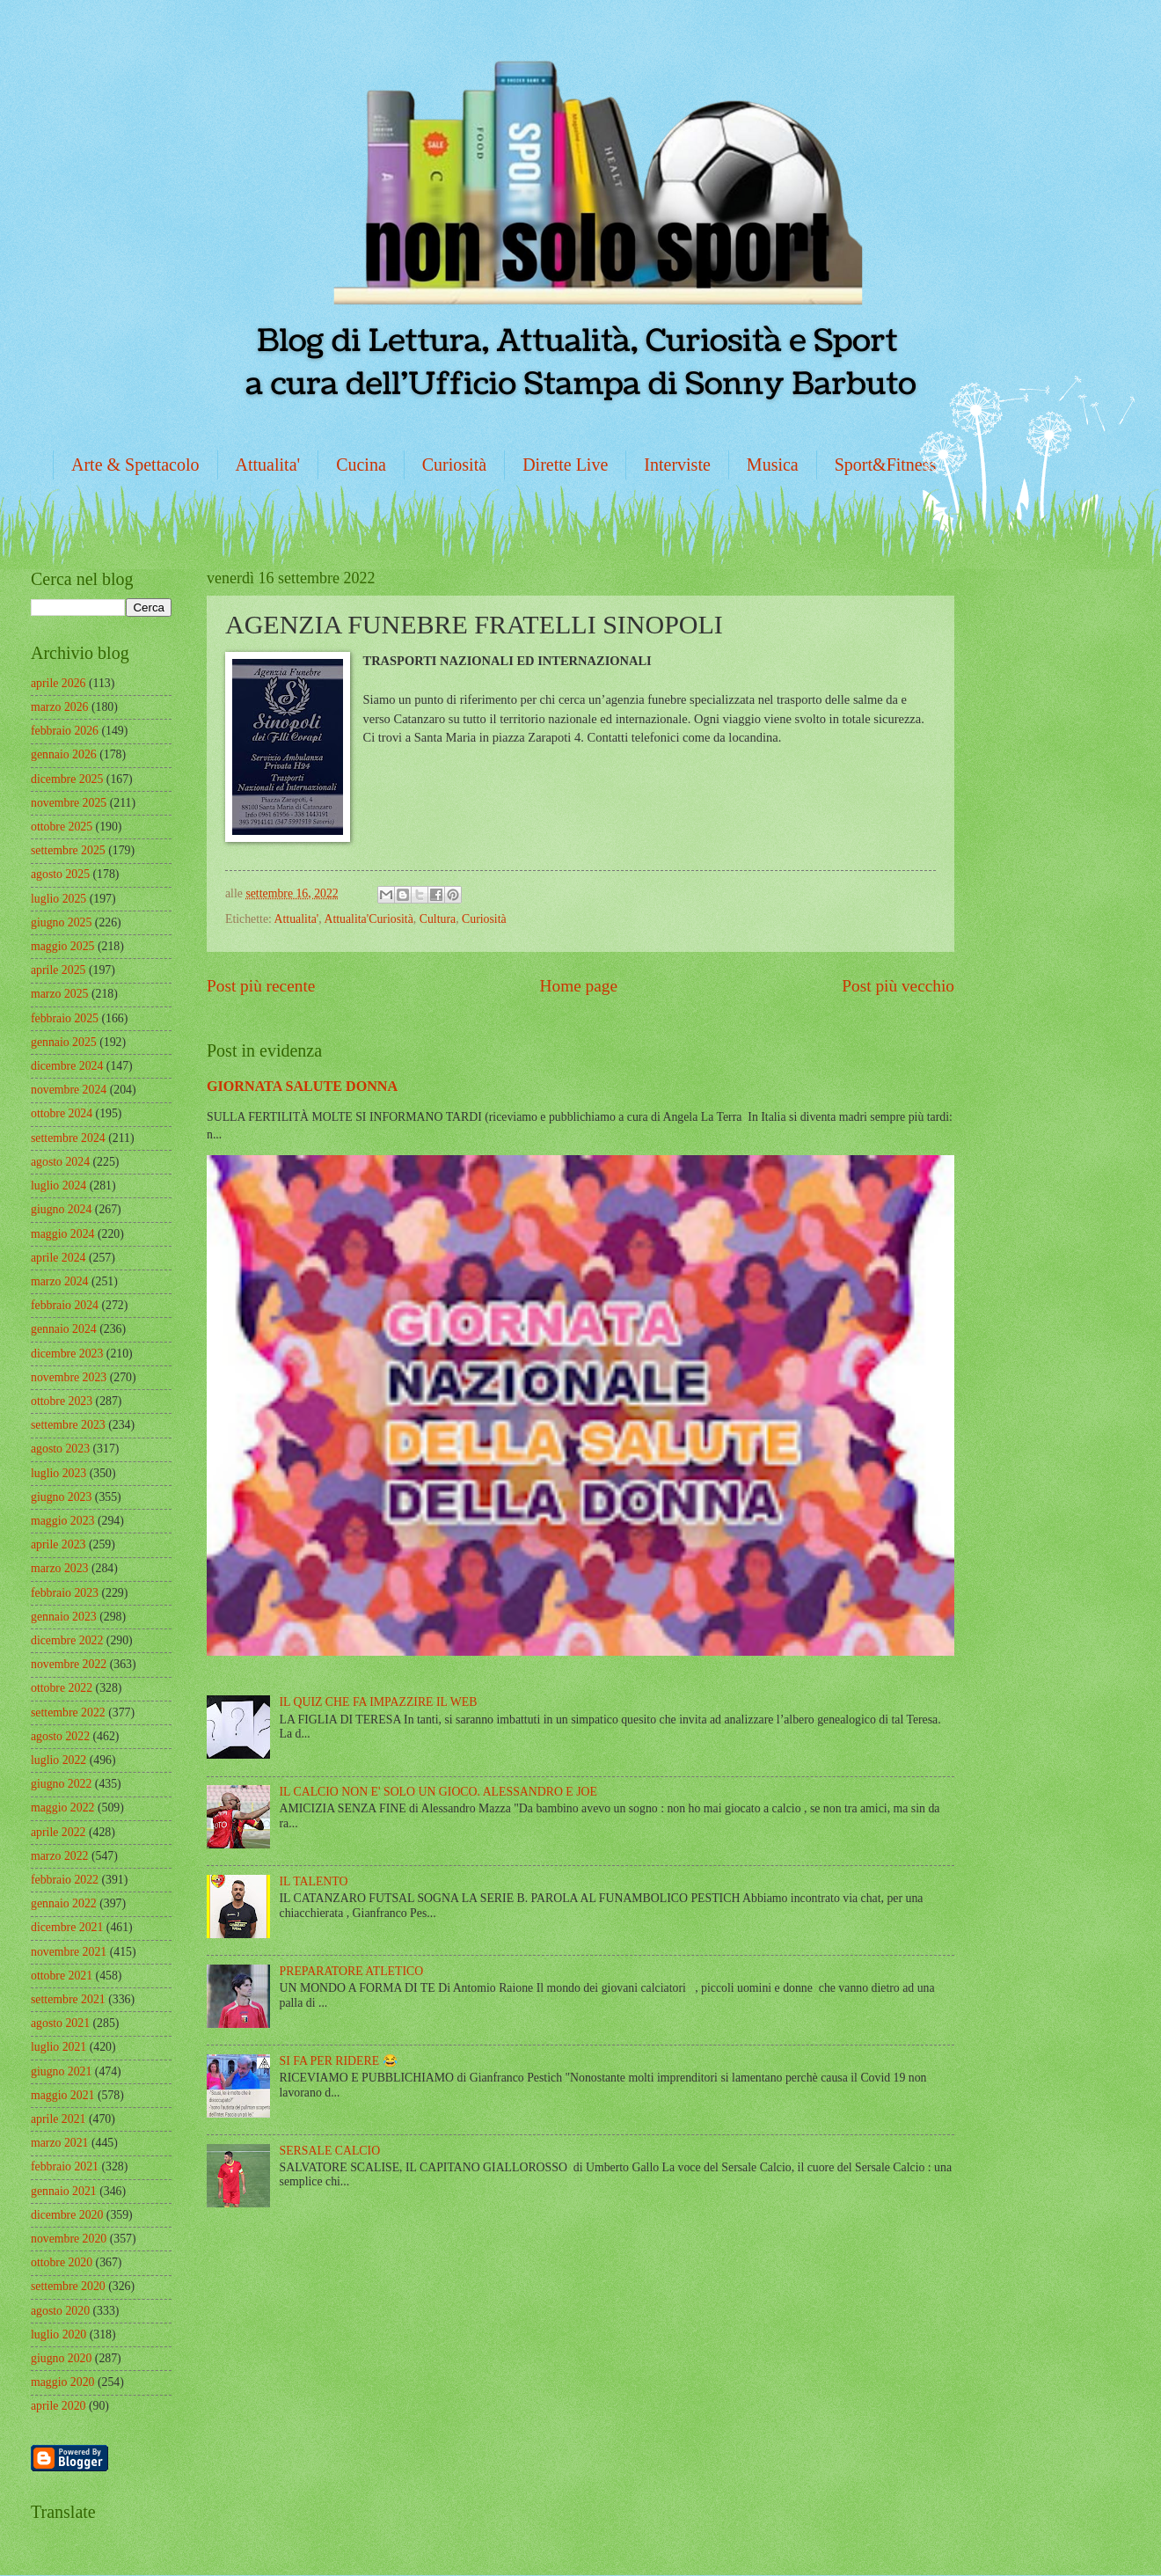 The image size is (1161, 2576). I want to click on aprile 2020, so click(58, 2405).